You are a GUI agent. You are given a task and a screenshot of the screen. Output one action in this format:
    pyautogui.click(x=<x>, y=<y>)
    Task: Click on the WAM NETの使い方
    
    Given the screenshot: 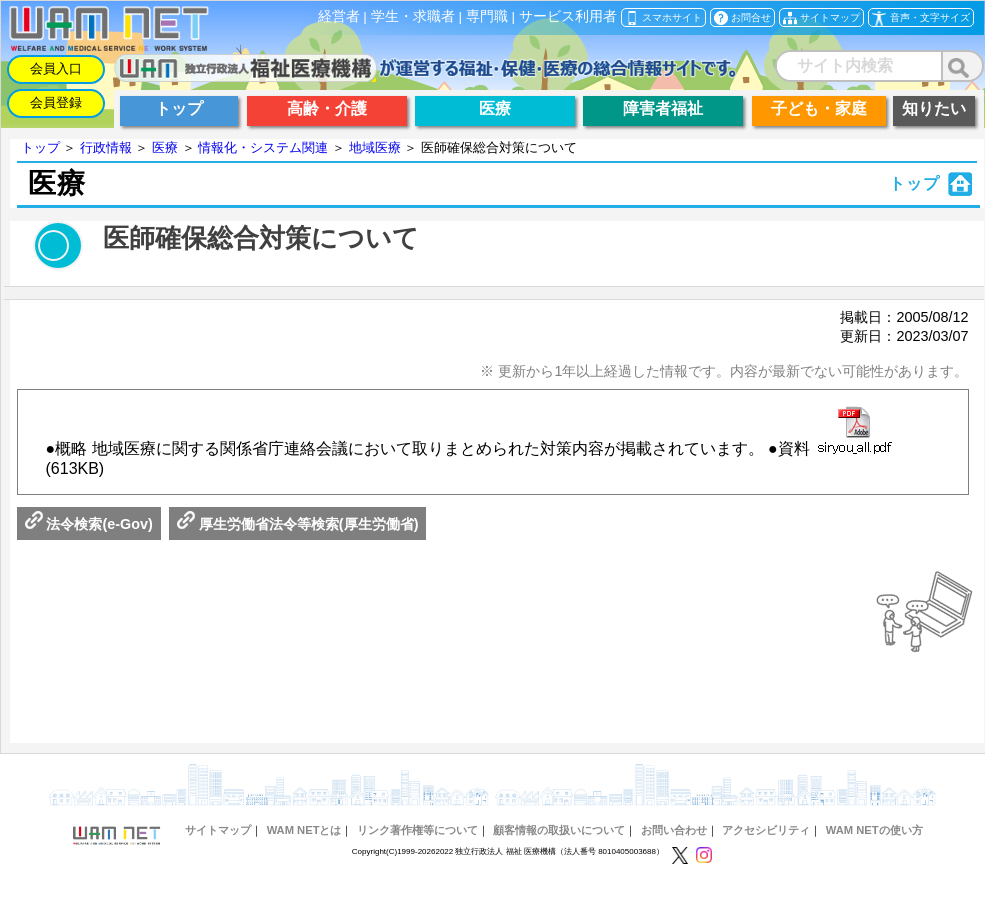 What is the action you would take?
    pyautogui.click(x=874, y=830)
    